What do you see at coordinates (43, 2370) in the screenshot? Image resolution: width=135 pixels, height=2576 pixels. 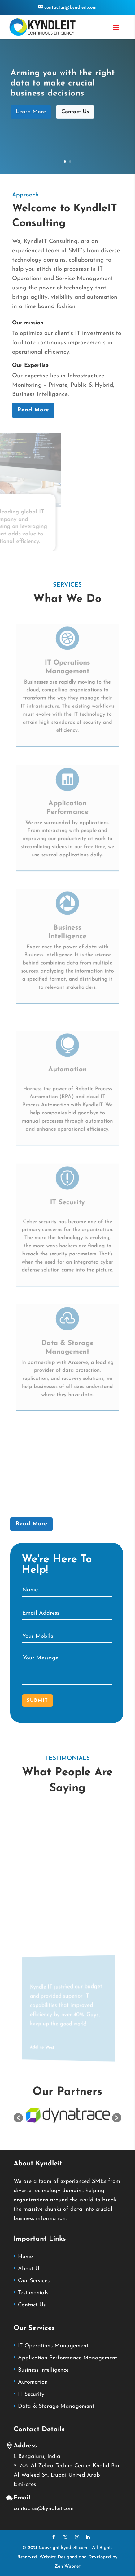 I see `Business Intelligence` at bounding box center [43, 2370].